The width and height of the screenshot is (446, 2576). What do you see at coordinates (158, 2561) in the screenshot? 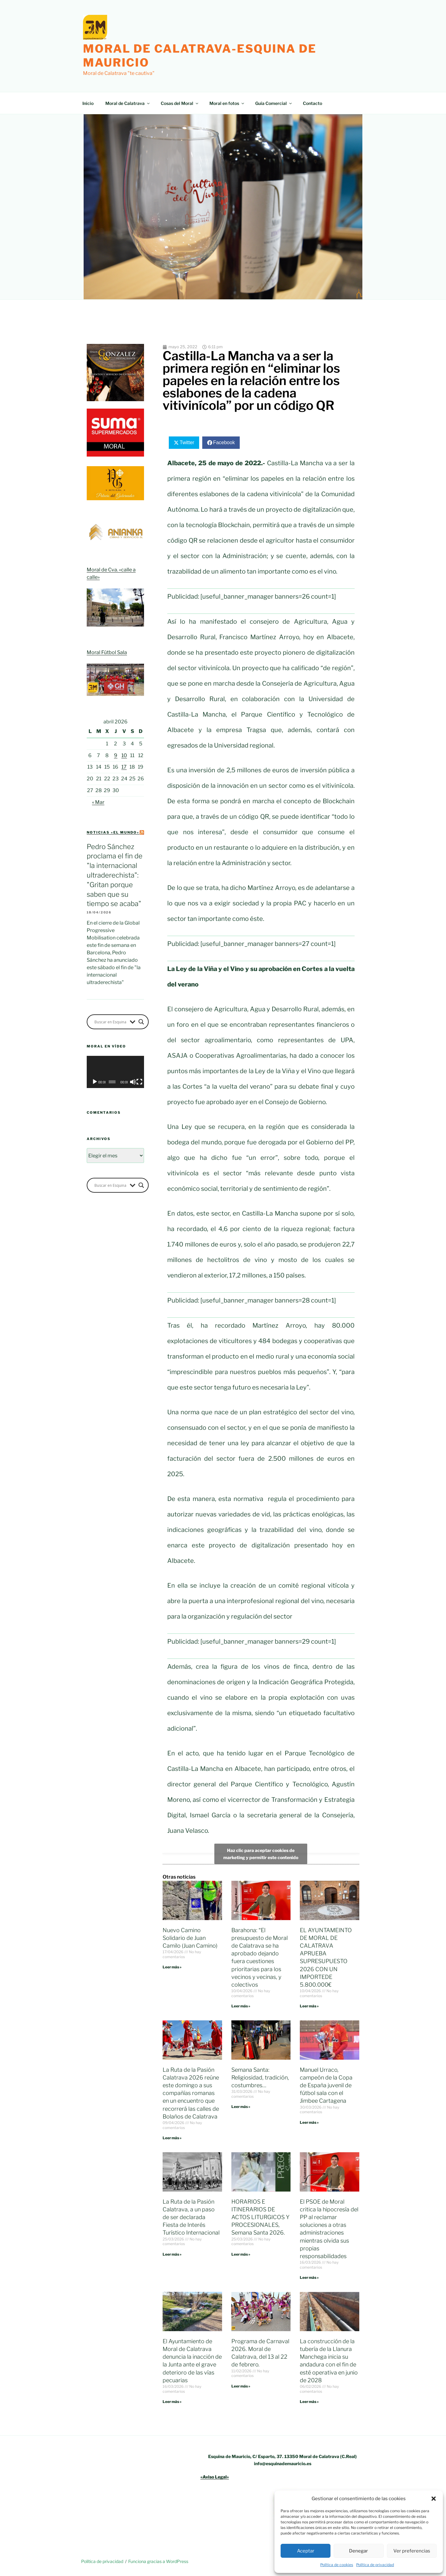
I see `Funciona gracias a WordPress` at bounding box center [158, 2561].